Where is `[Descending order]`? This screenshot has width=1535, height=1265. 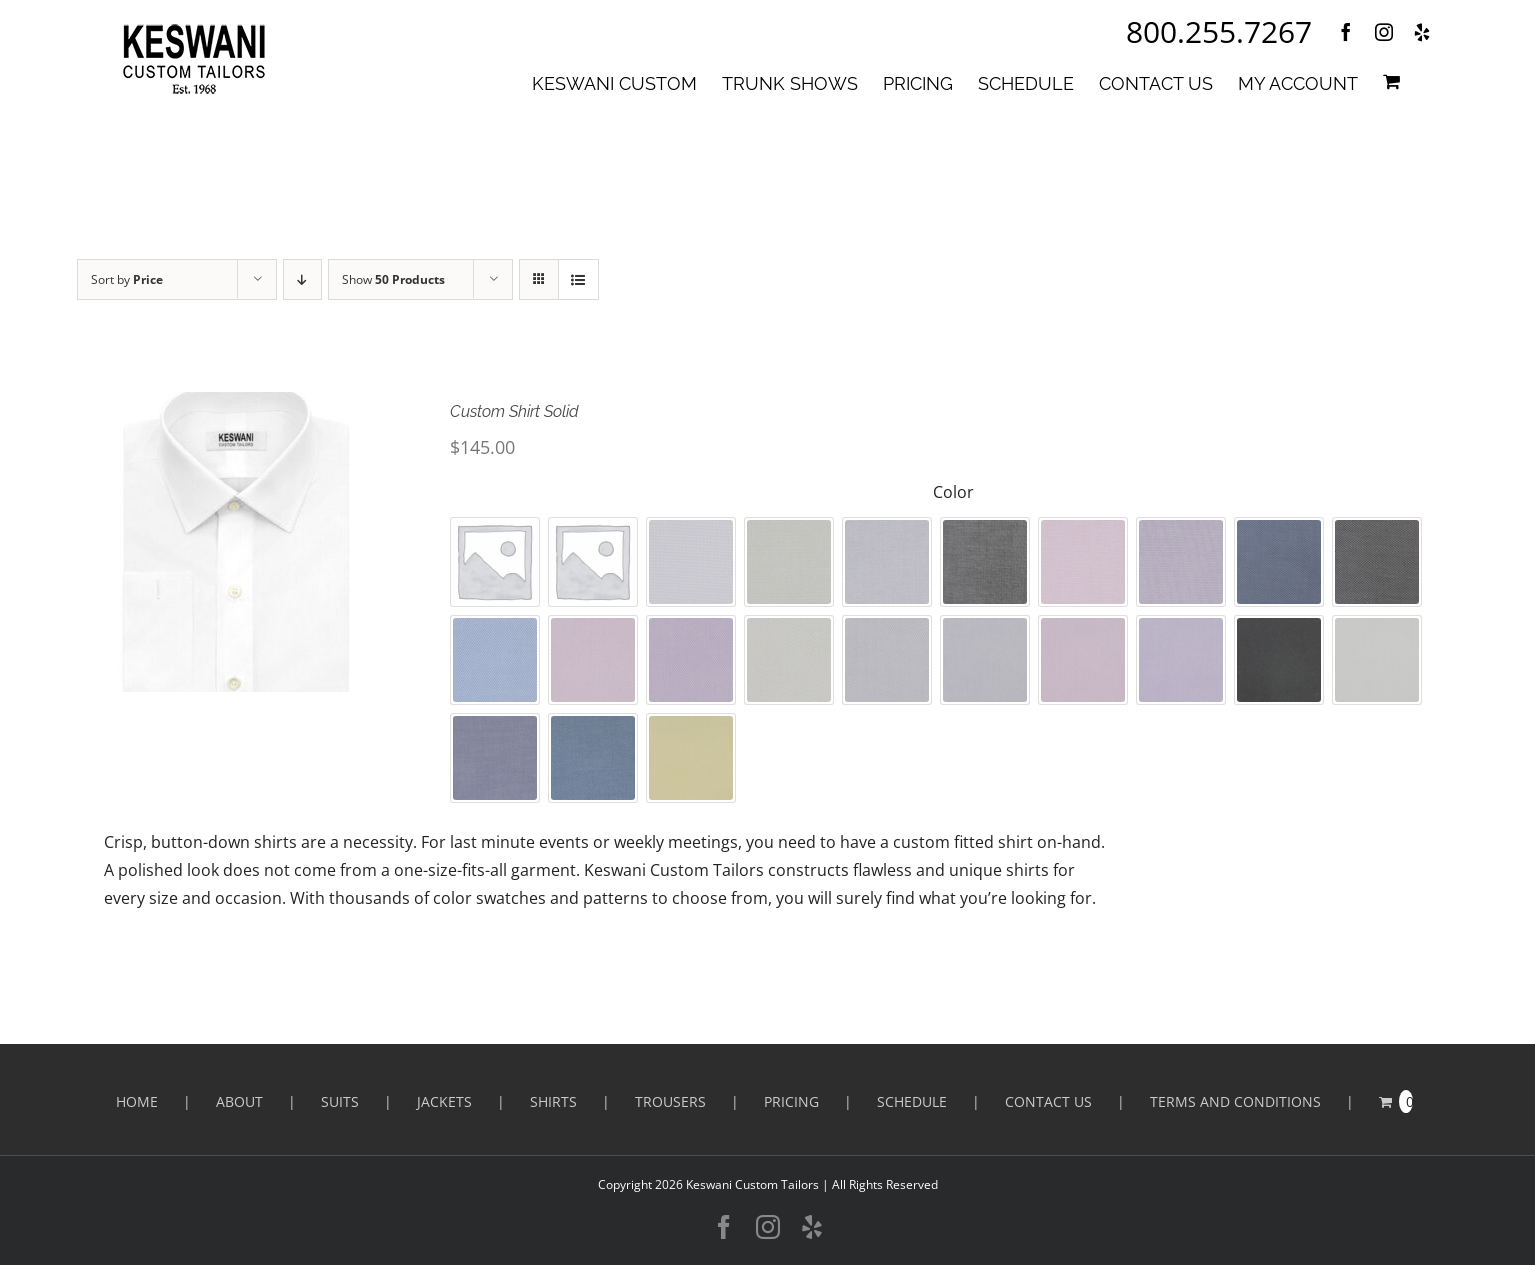
[Descending order] is located at coordinates (302, 279).